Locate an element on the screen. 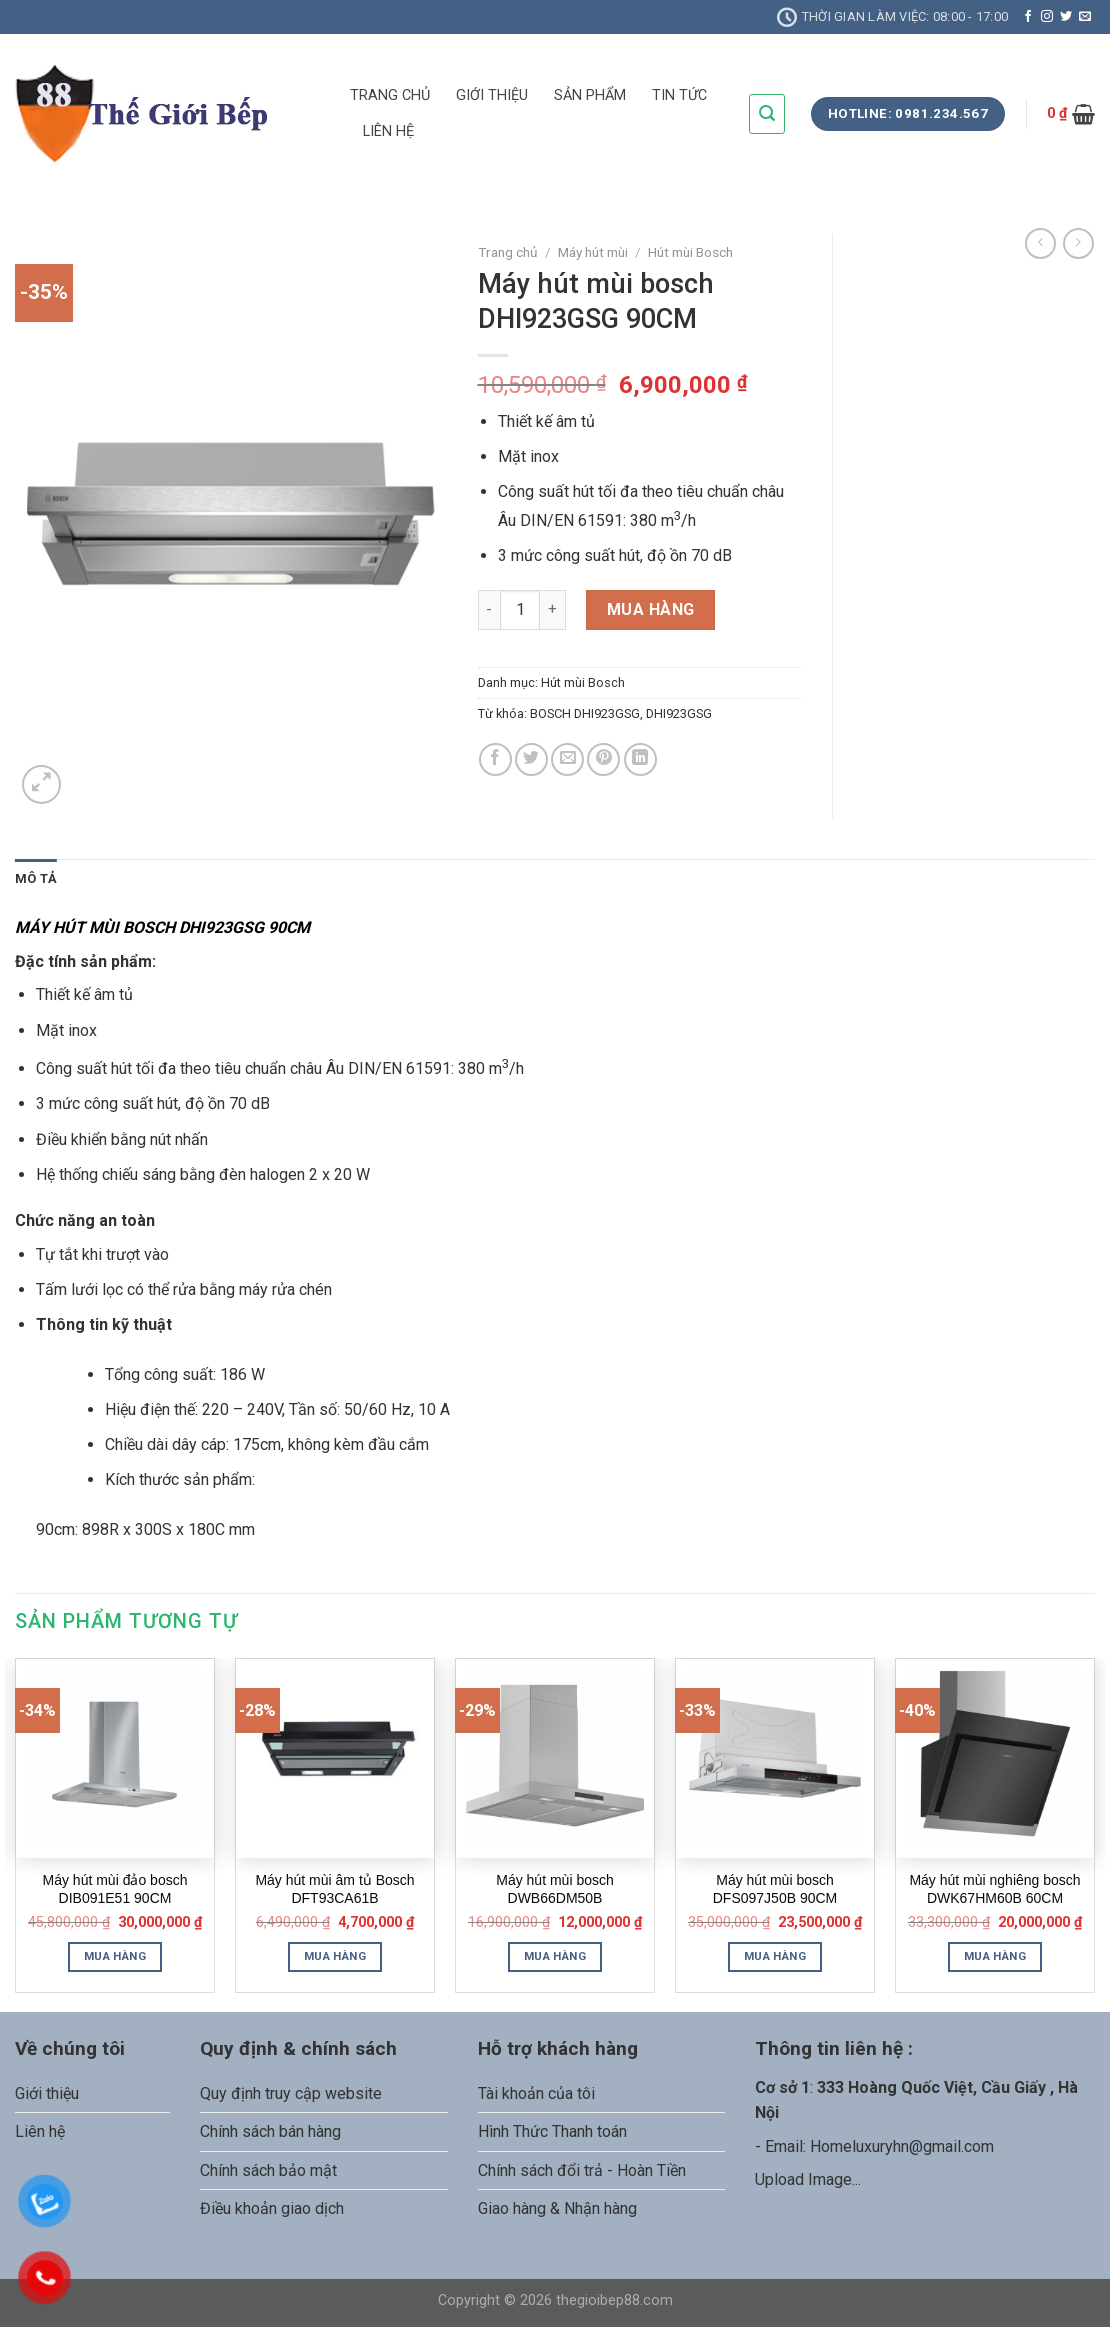  Máy hút mùi nghiêng bosch DWK67HM60B 60CM is located at coordinates (994, 1889).